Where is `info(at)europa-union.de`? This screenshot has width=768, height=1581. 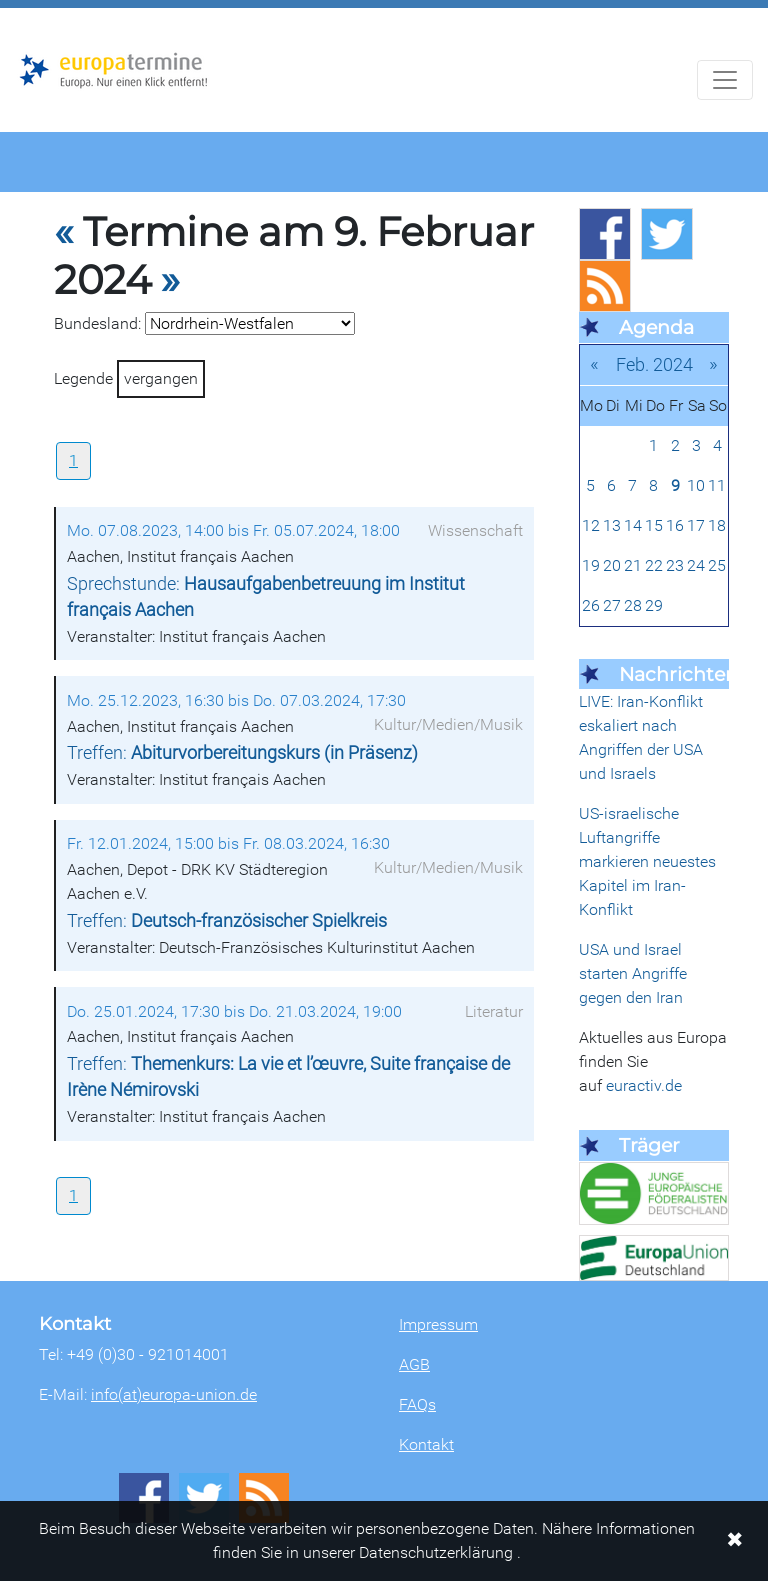
info(at)europa-union.de is located at coordinates (174, 1394).